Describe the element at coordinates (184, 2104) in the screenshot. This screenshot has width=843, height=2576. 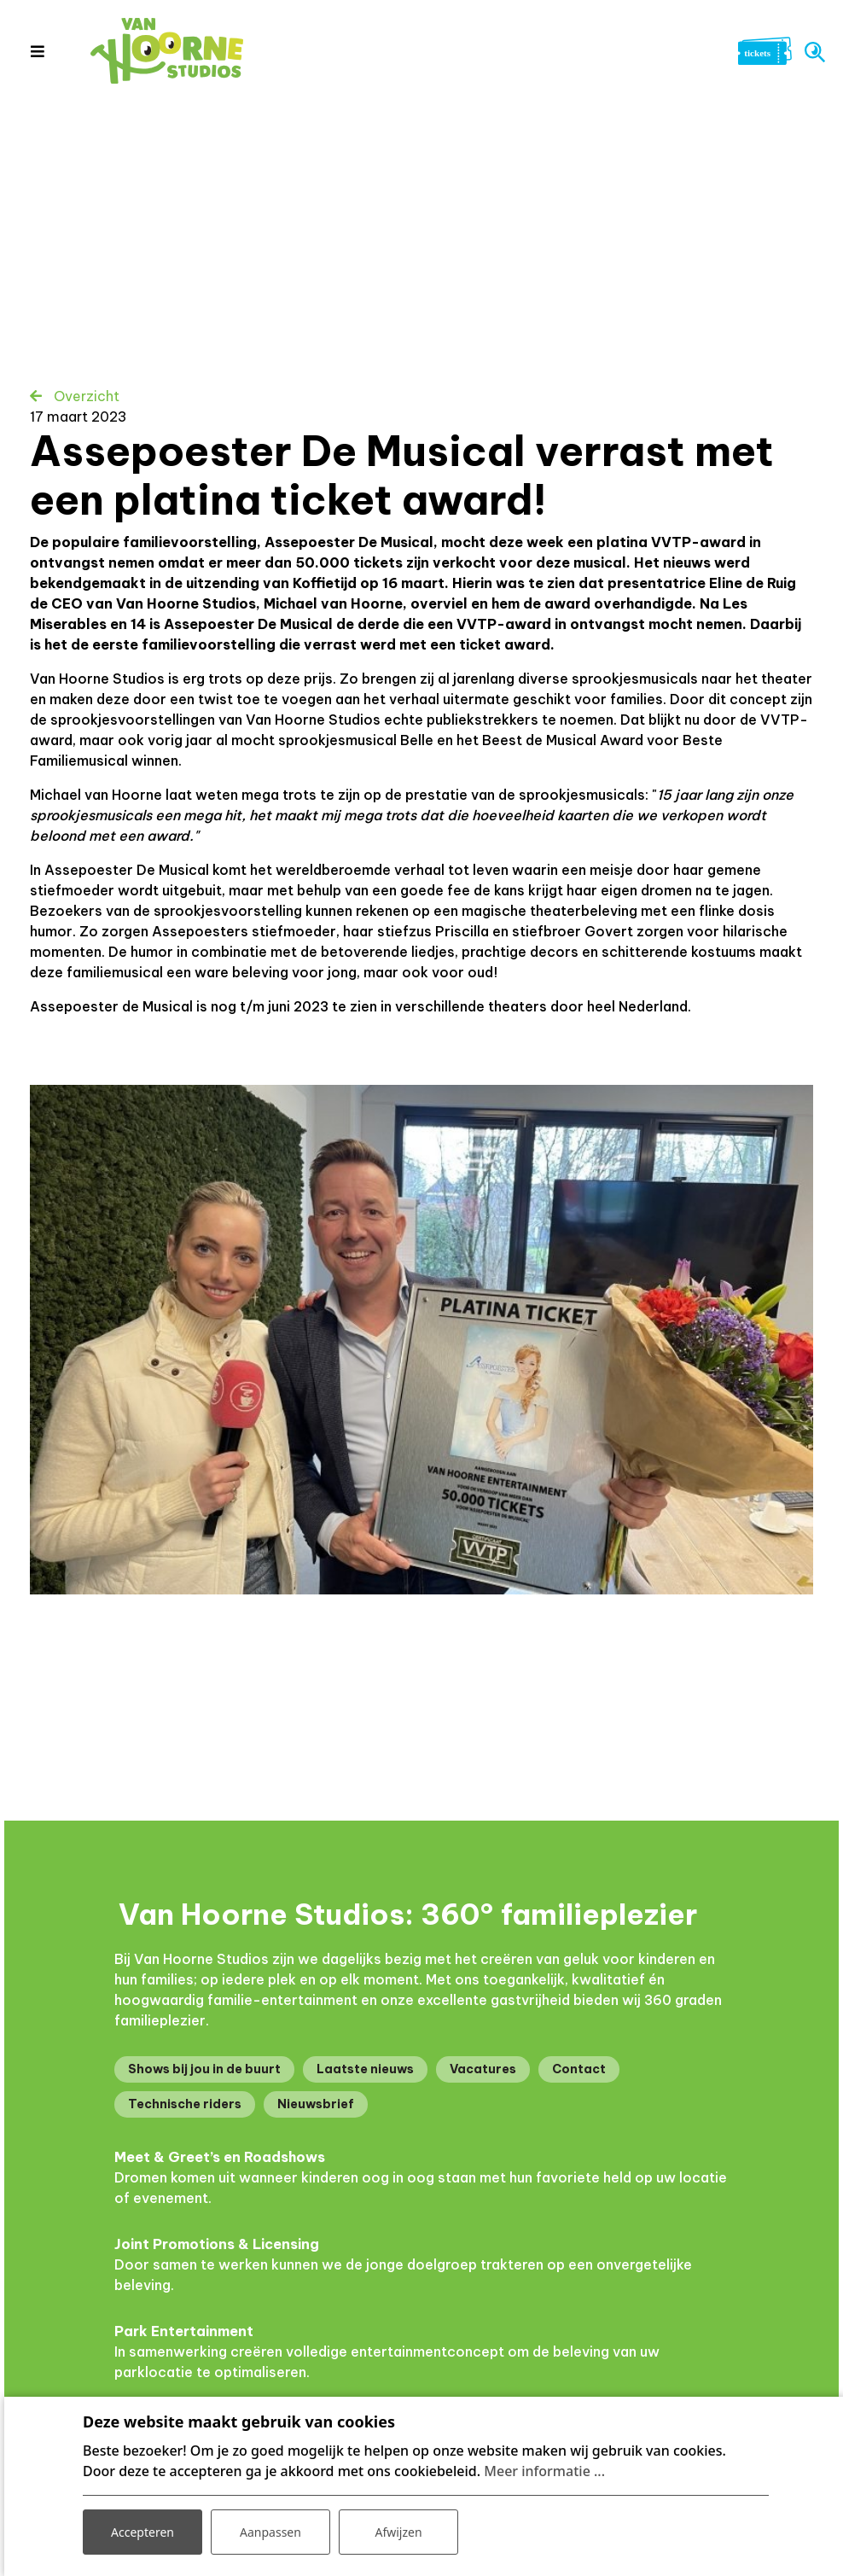
I see `Technische riders` at that location.